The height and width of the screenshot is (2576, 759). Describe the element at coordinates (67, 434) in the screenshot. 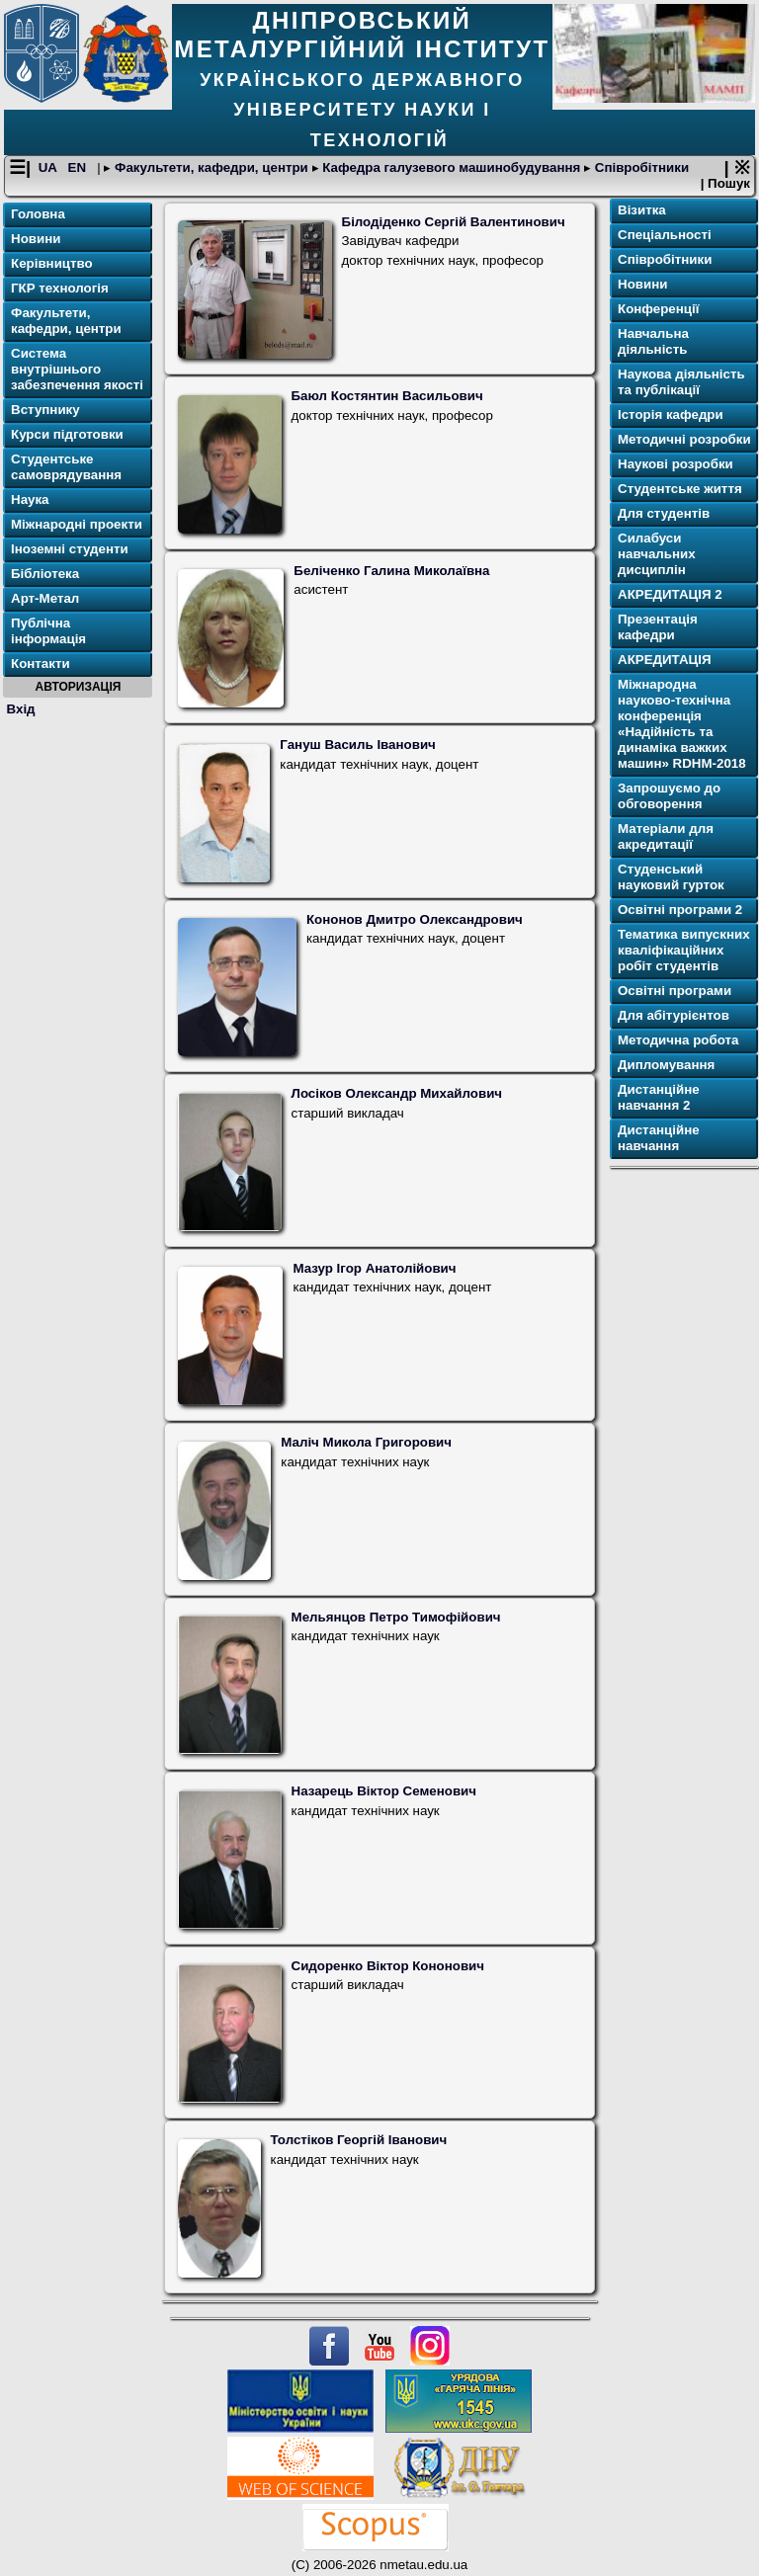

I see `Курси підготовки` at that location.